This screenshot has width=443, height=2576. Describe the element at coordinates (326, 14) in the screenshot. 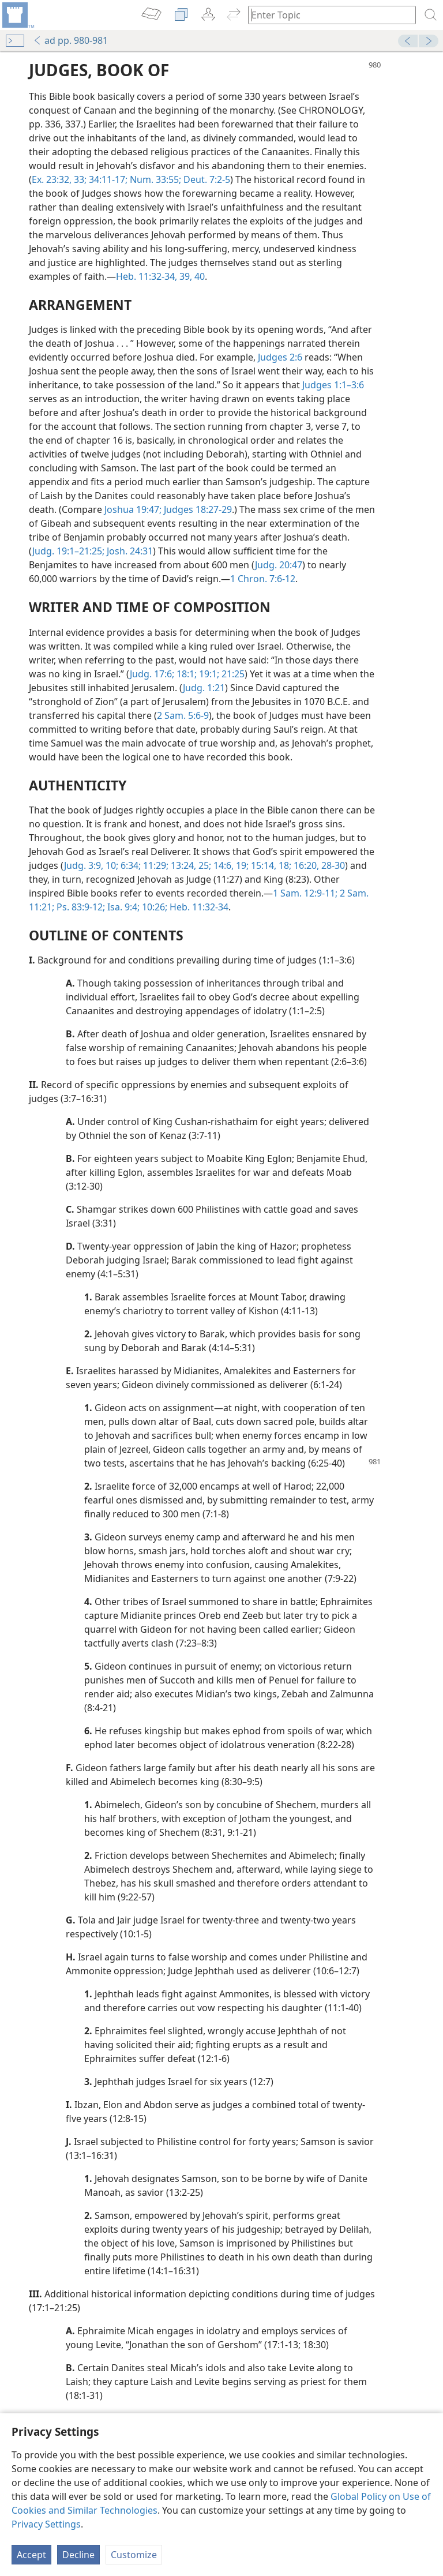

I see `[Type search text or a Bible citation]` at that location.